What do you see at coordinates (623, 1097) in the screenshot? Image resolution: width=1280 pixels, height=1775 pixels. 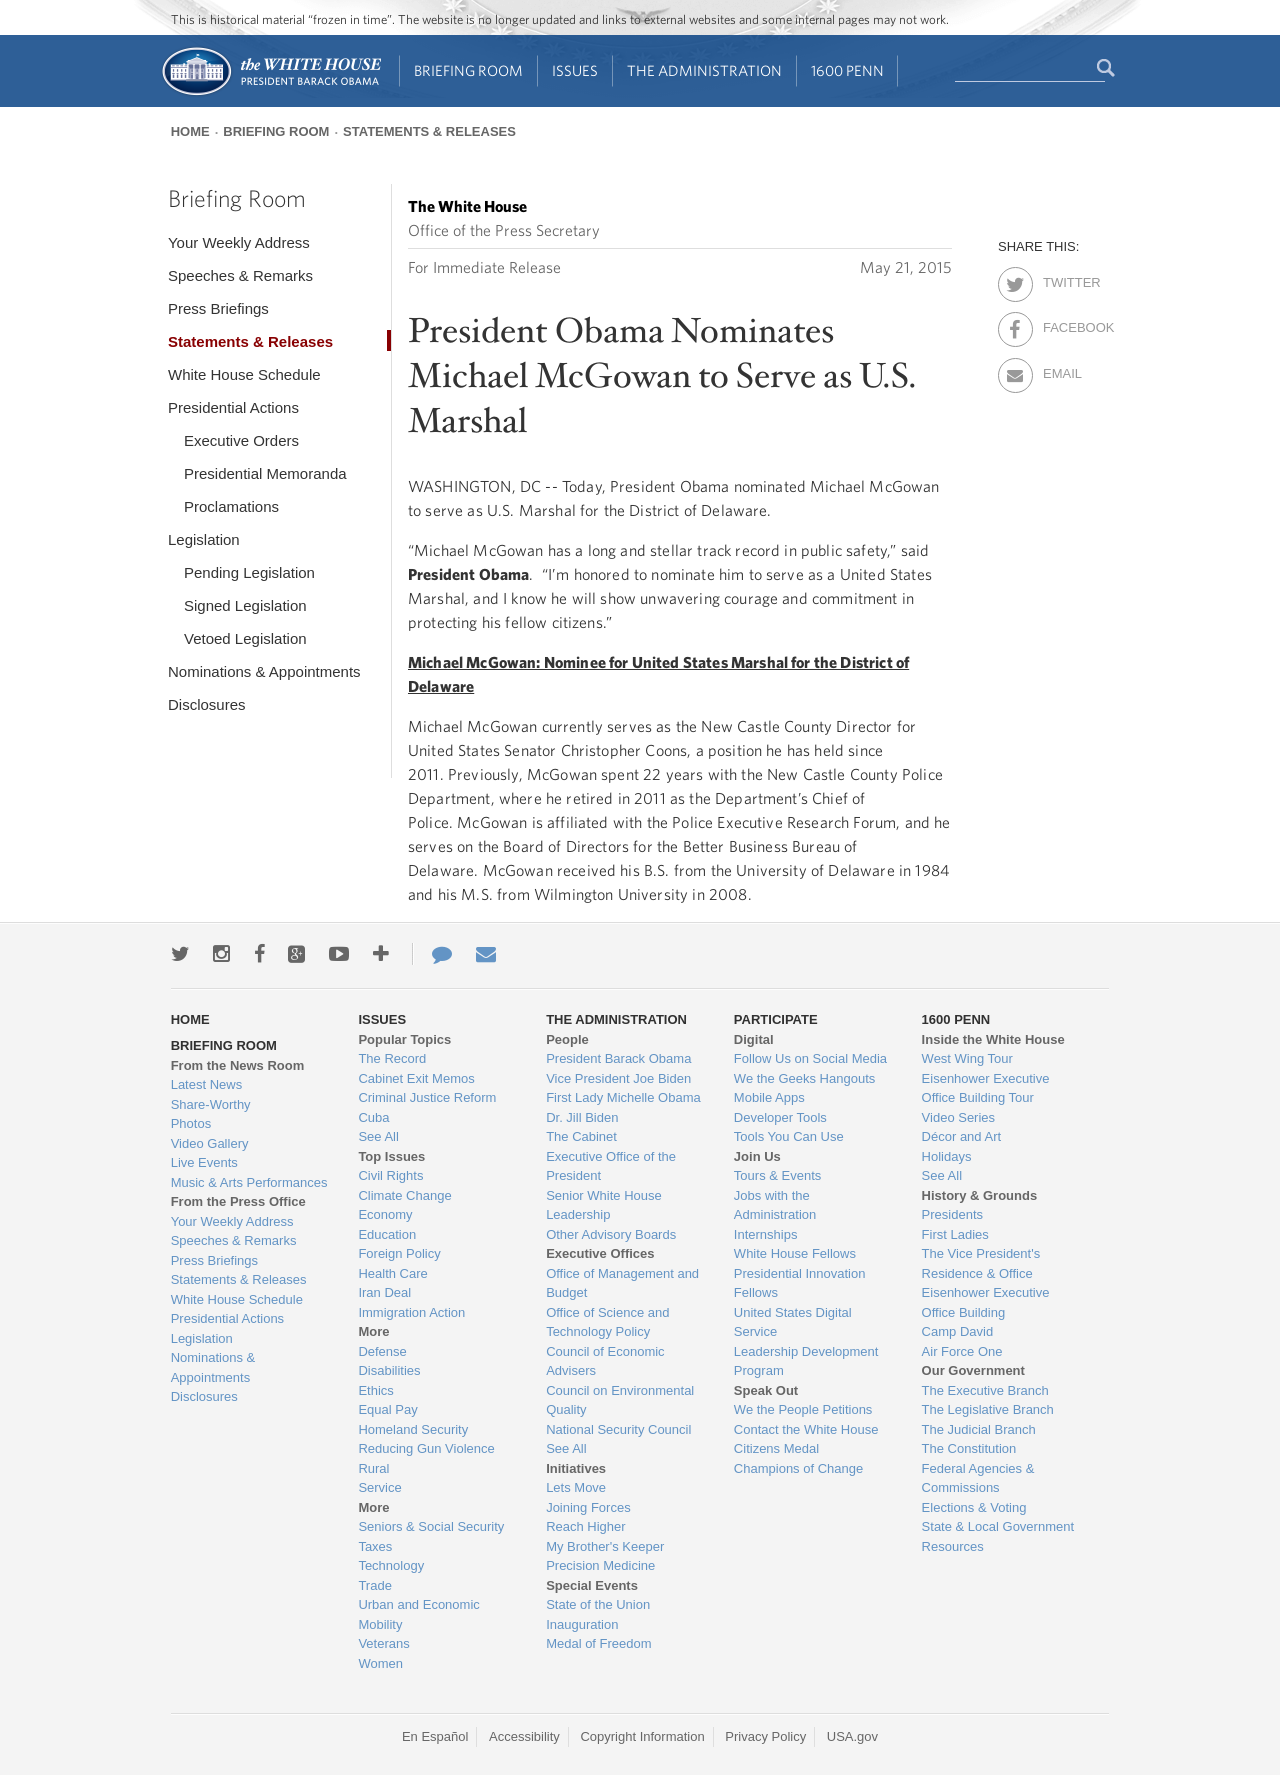 I see `First Lady Michelle Obama` at bounding box center [623, 1097].